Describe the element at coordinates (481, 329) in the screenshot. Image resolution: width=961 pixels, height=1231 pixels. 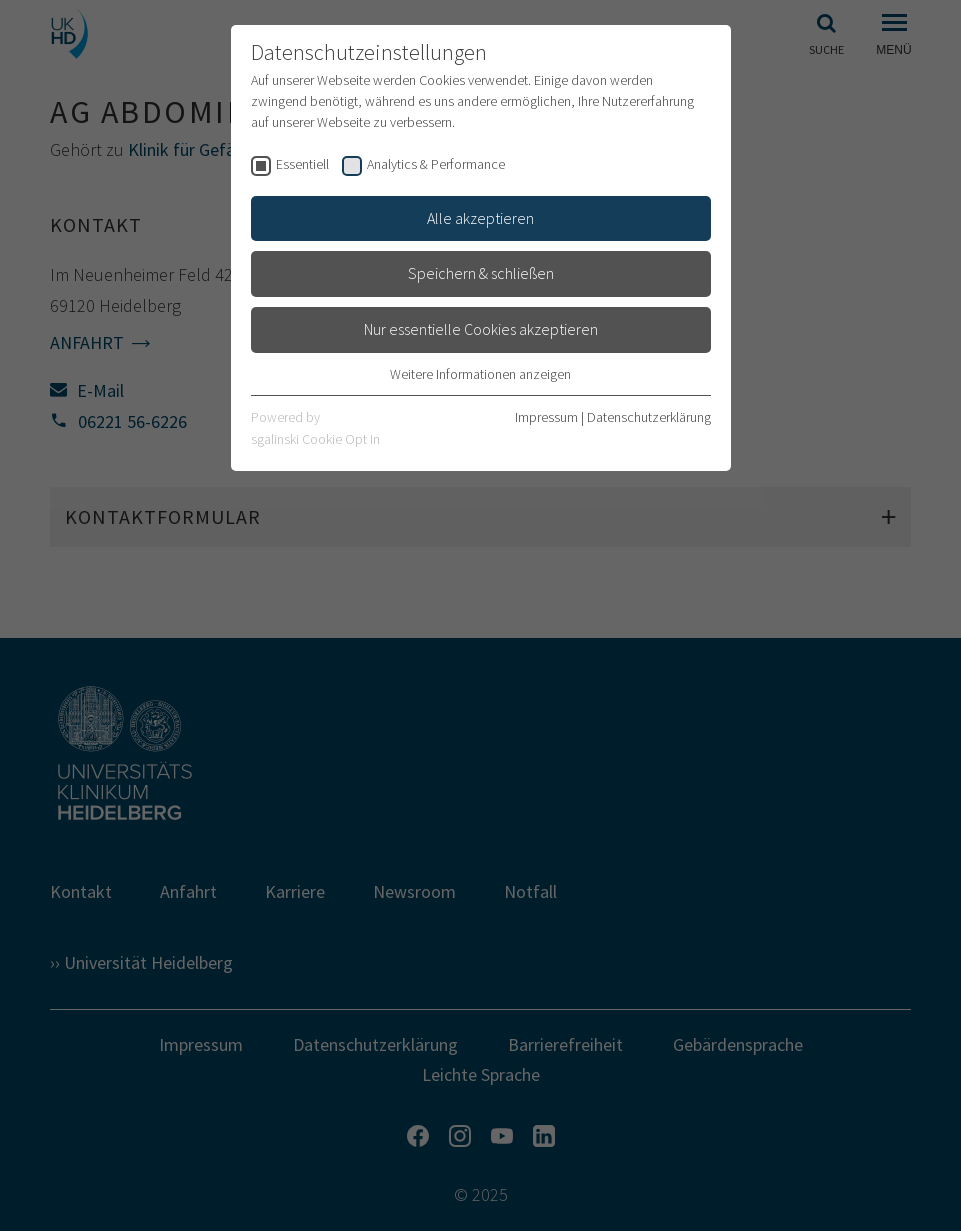
I see `Nur essentielle Cookies akzeptieren` at that location.